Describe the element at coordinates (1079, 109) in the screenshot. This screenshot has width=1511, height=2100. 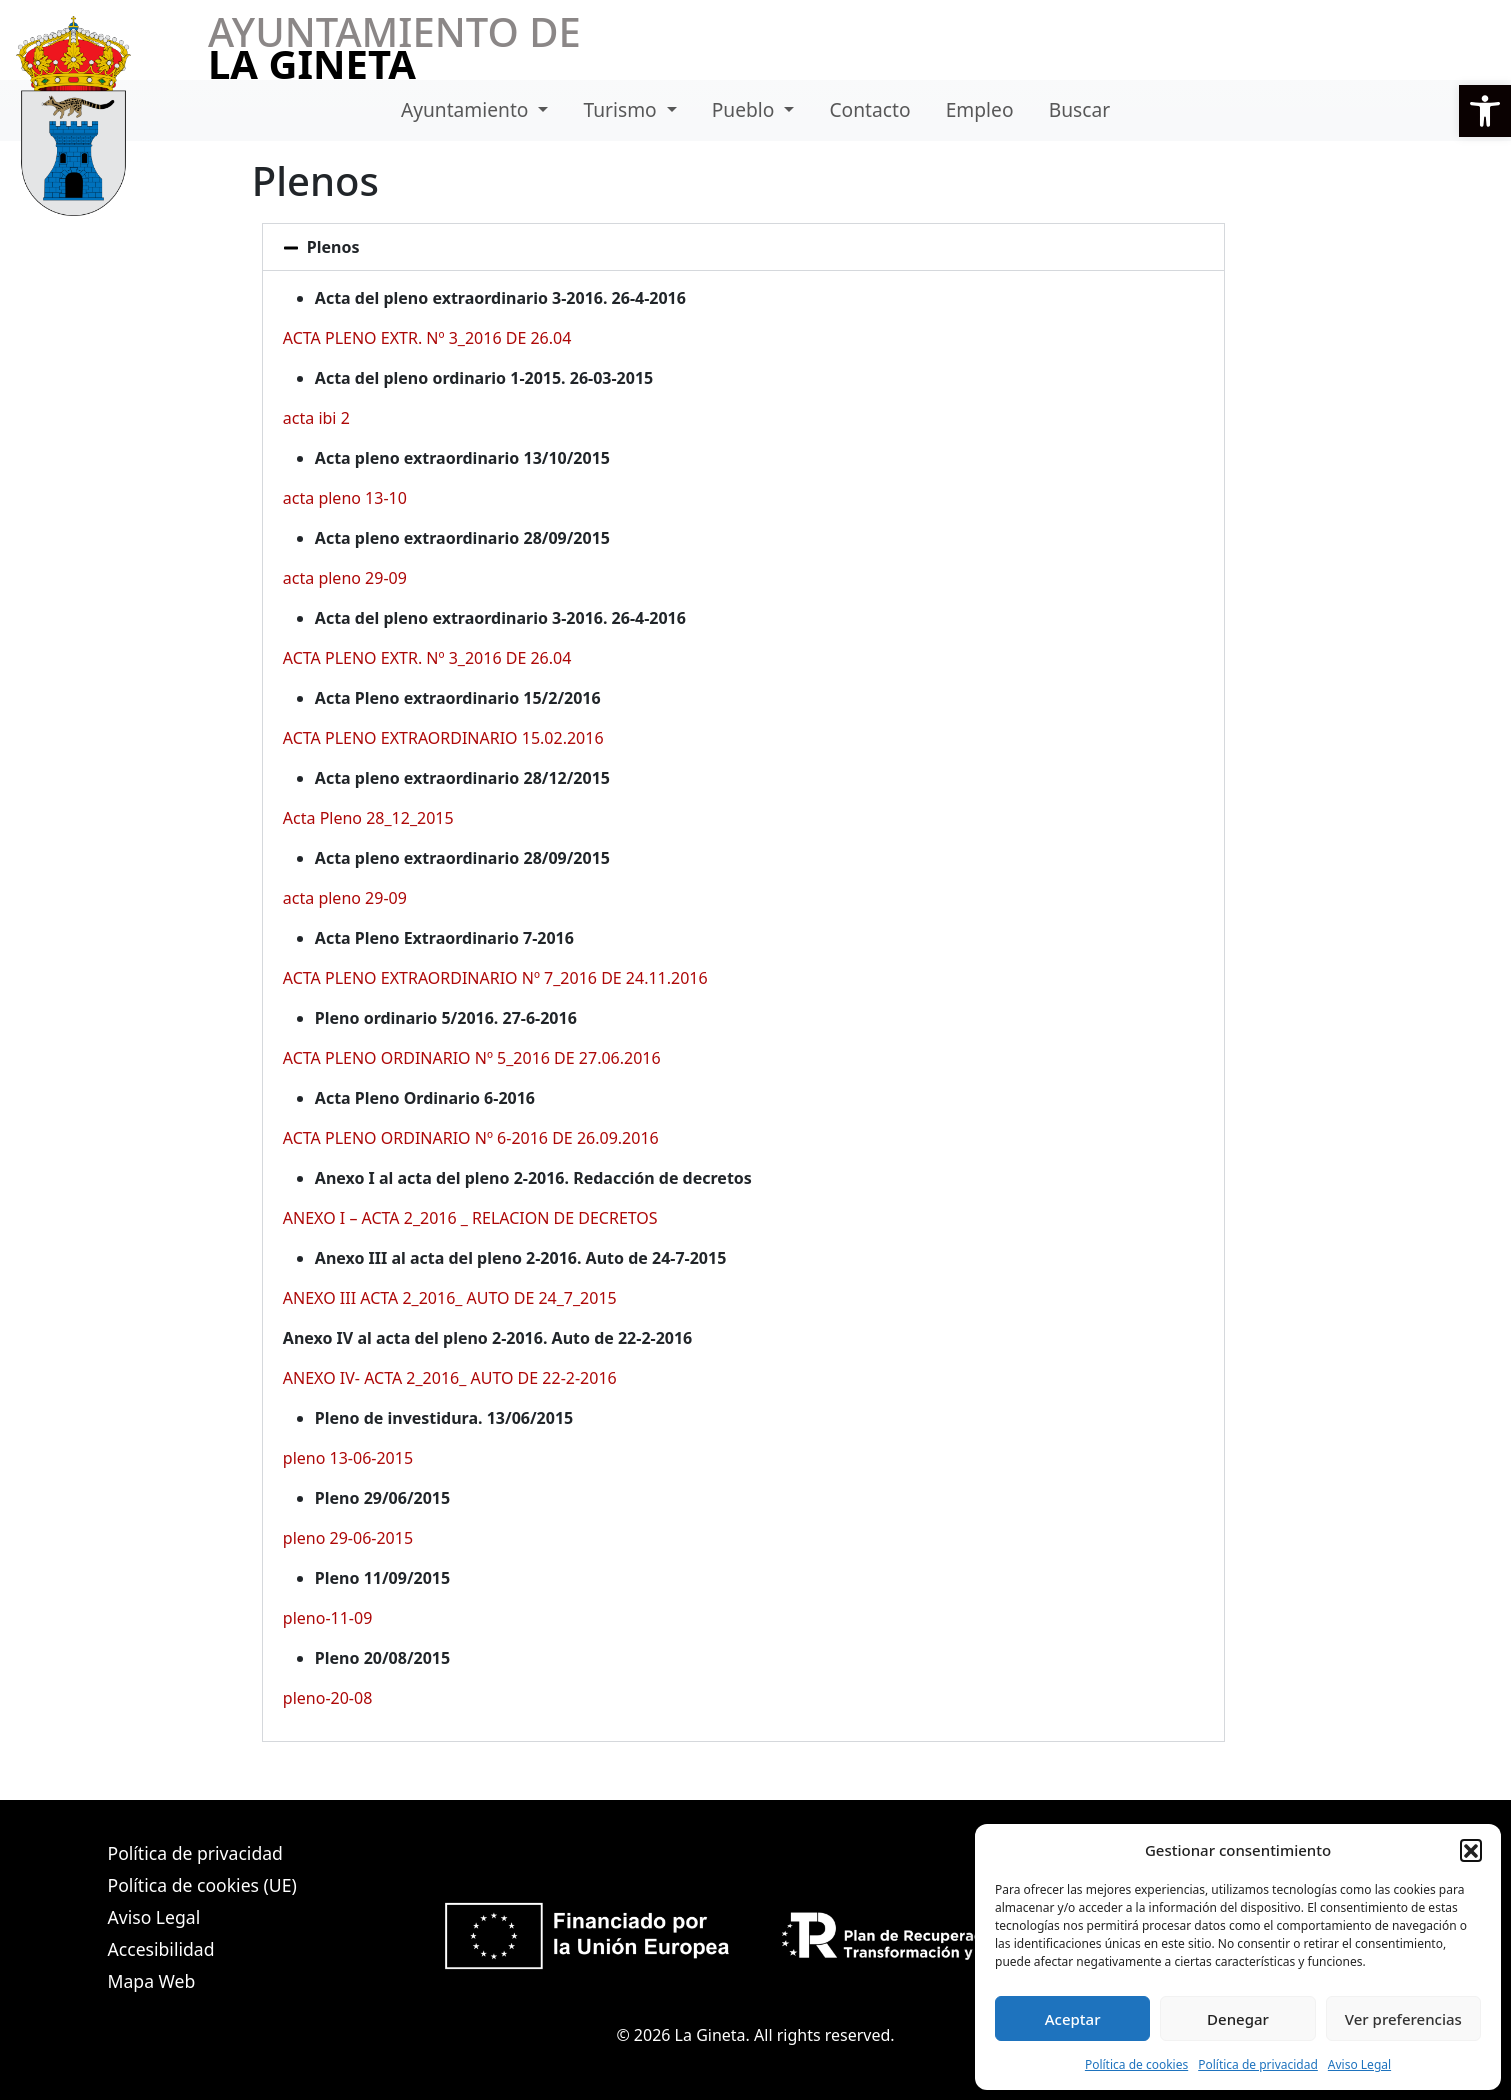
I see `Buscar` at that location.